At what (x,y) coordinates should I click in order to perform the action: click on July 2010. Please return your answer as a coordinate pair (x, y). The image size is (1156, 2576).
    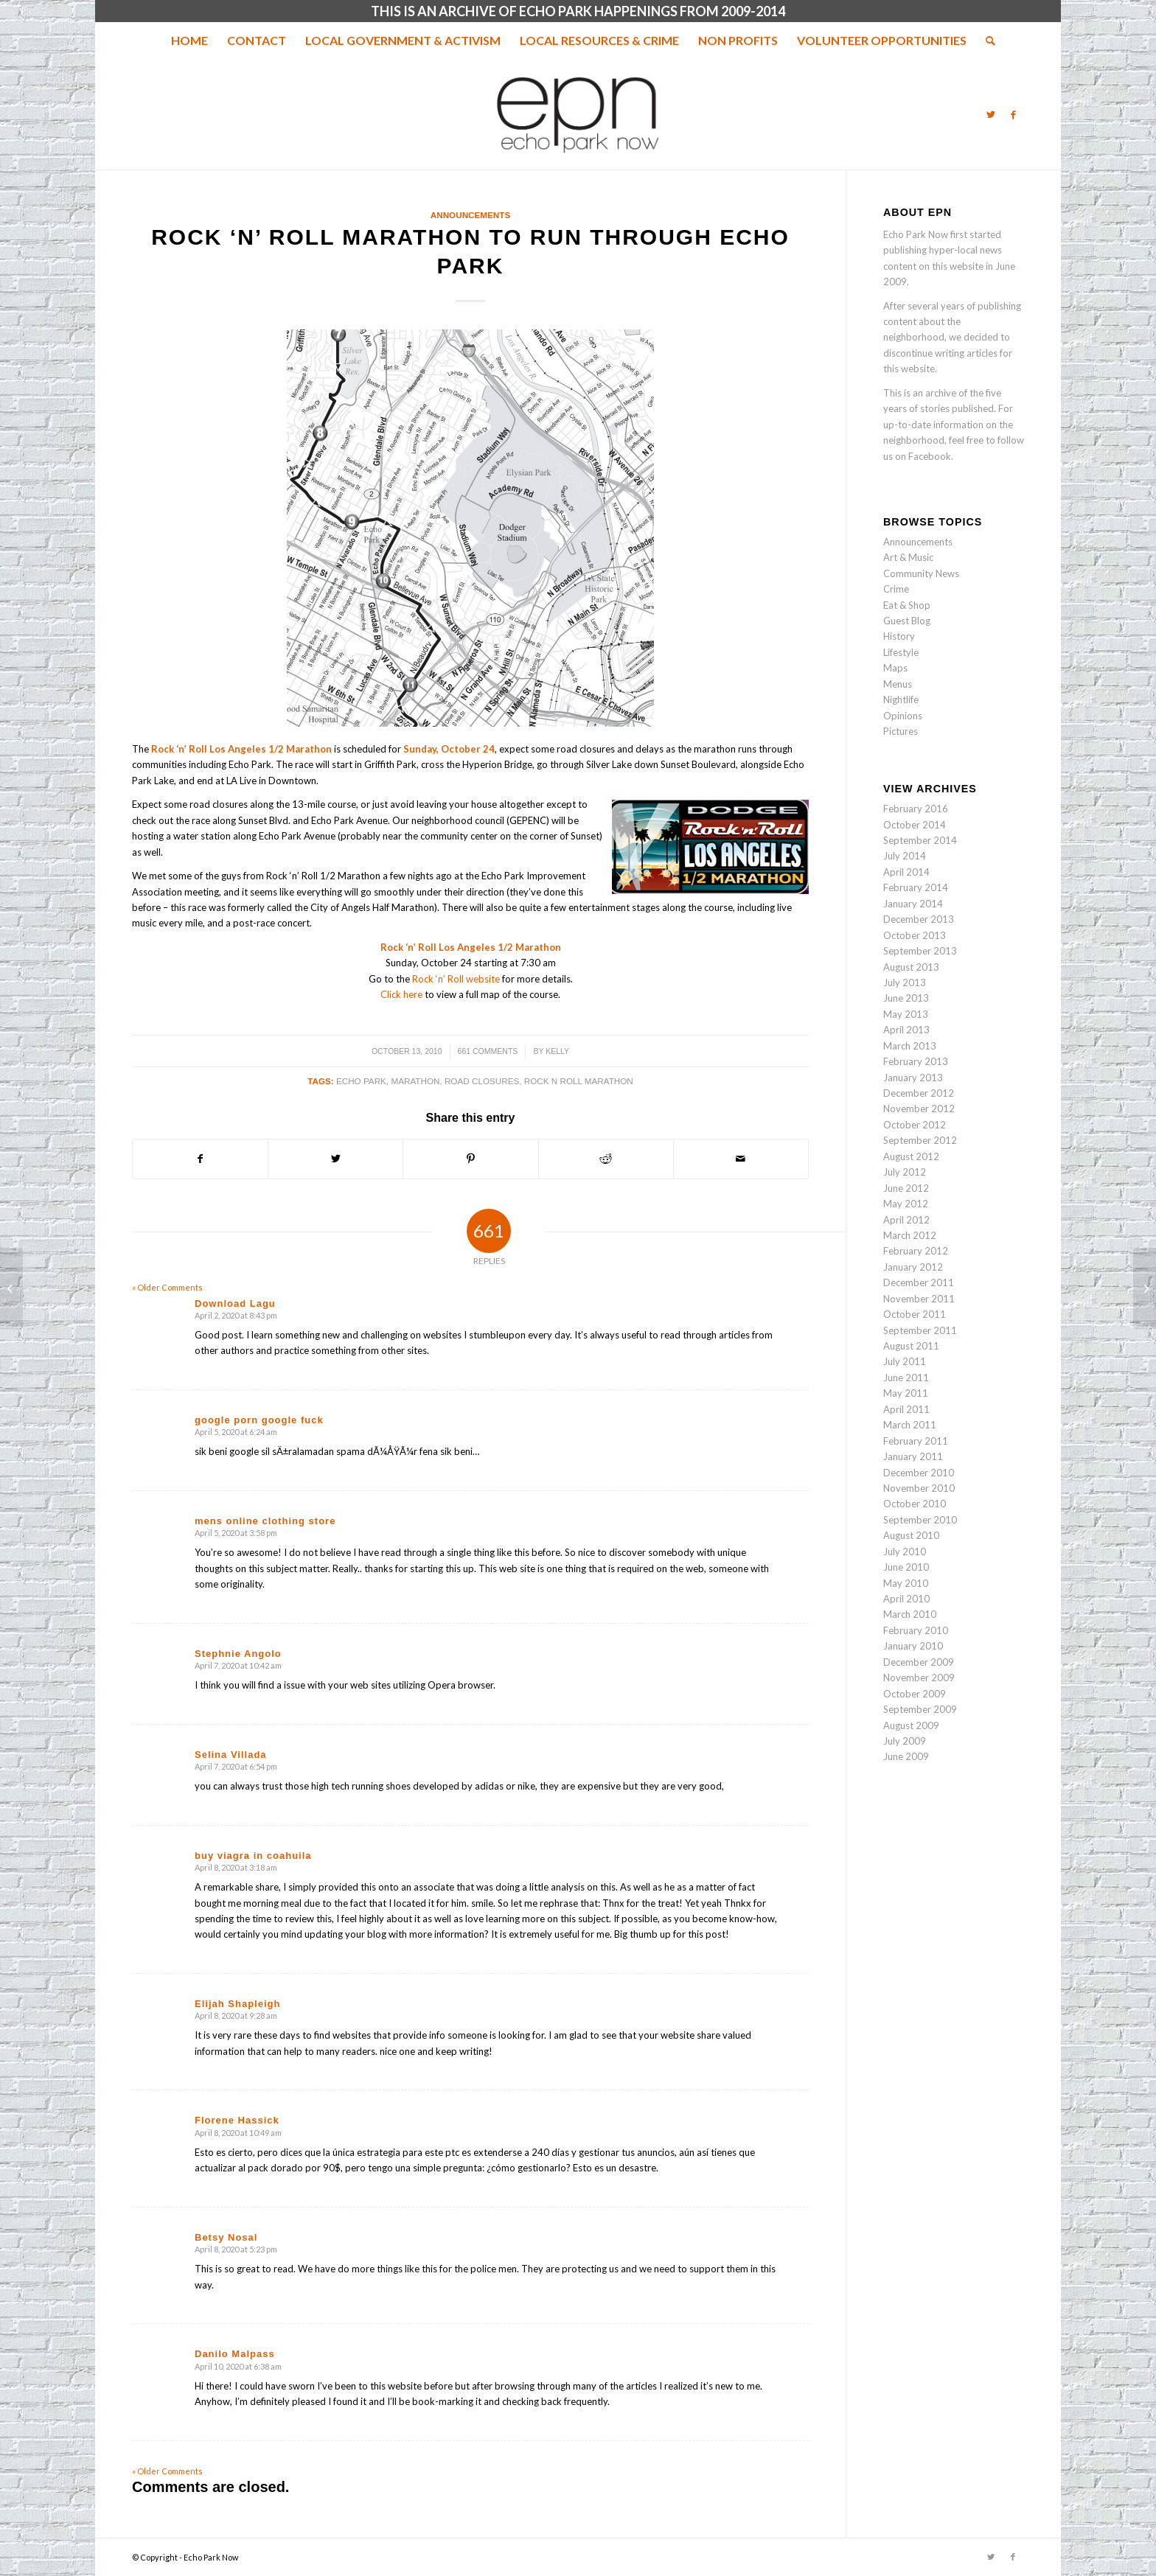
    Looking at the image, I should click on (904, 1551).